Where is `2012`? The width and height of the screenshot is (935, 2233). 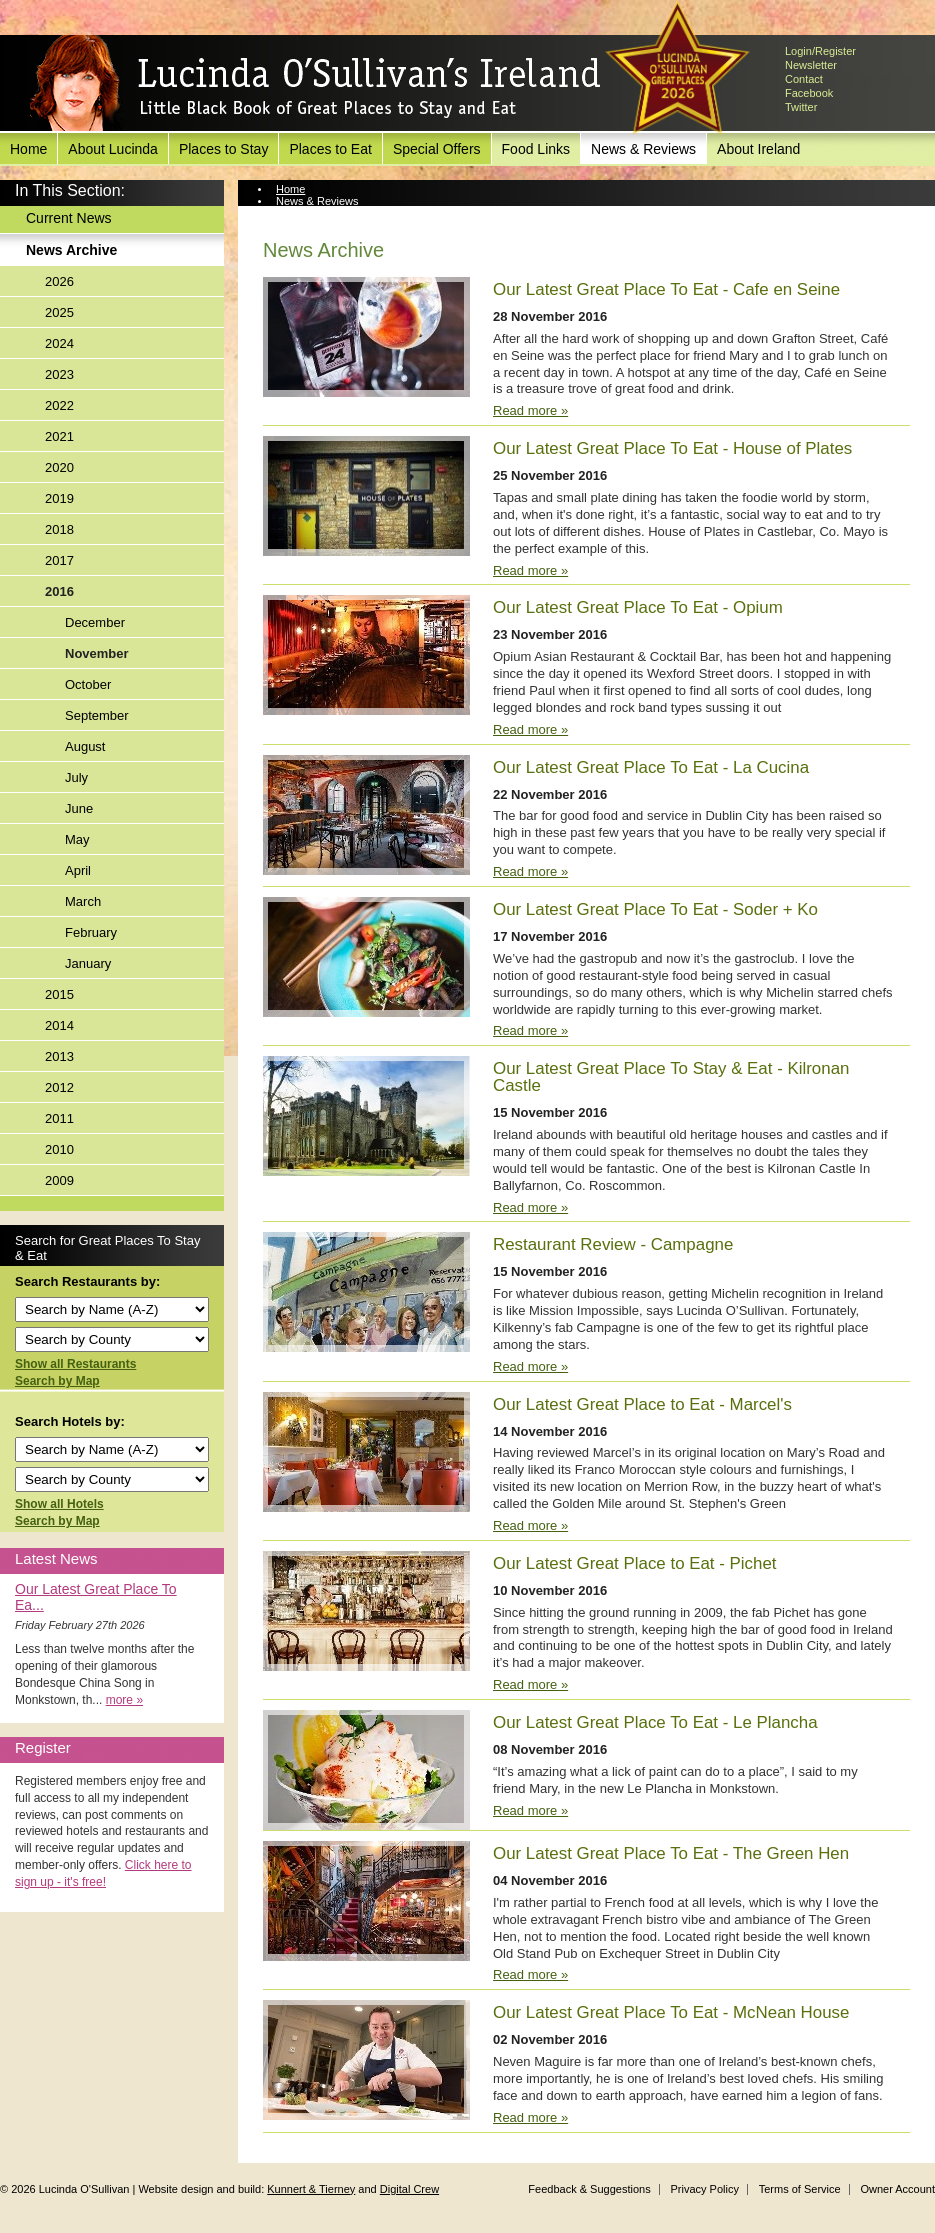 2012 is located at coordinates (59, 1087).